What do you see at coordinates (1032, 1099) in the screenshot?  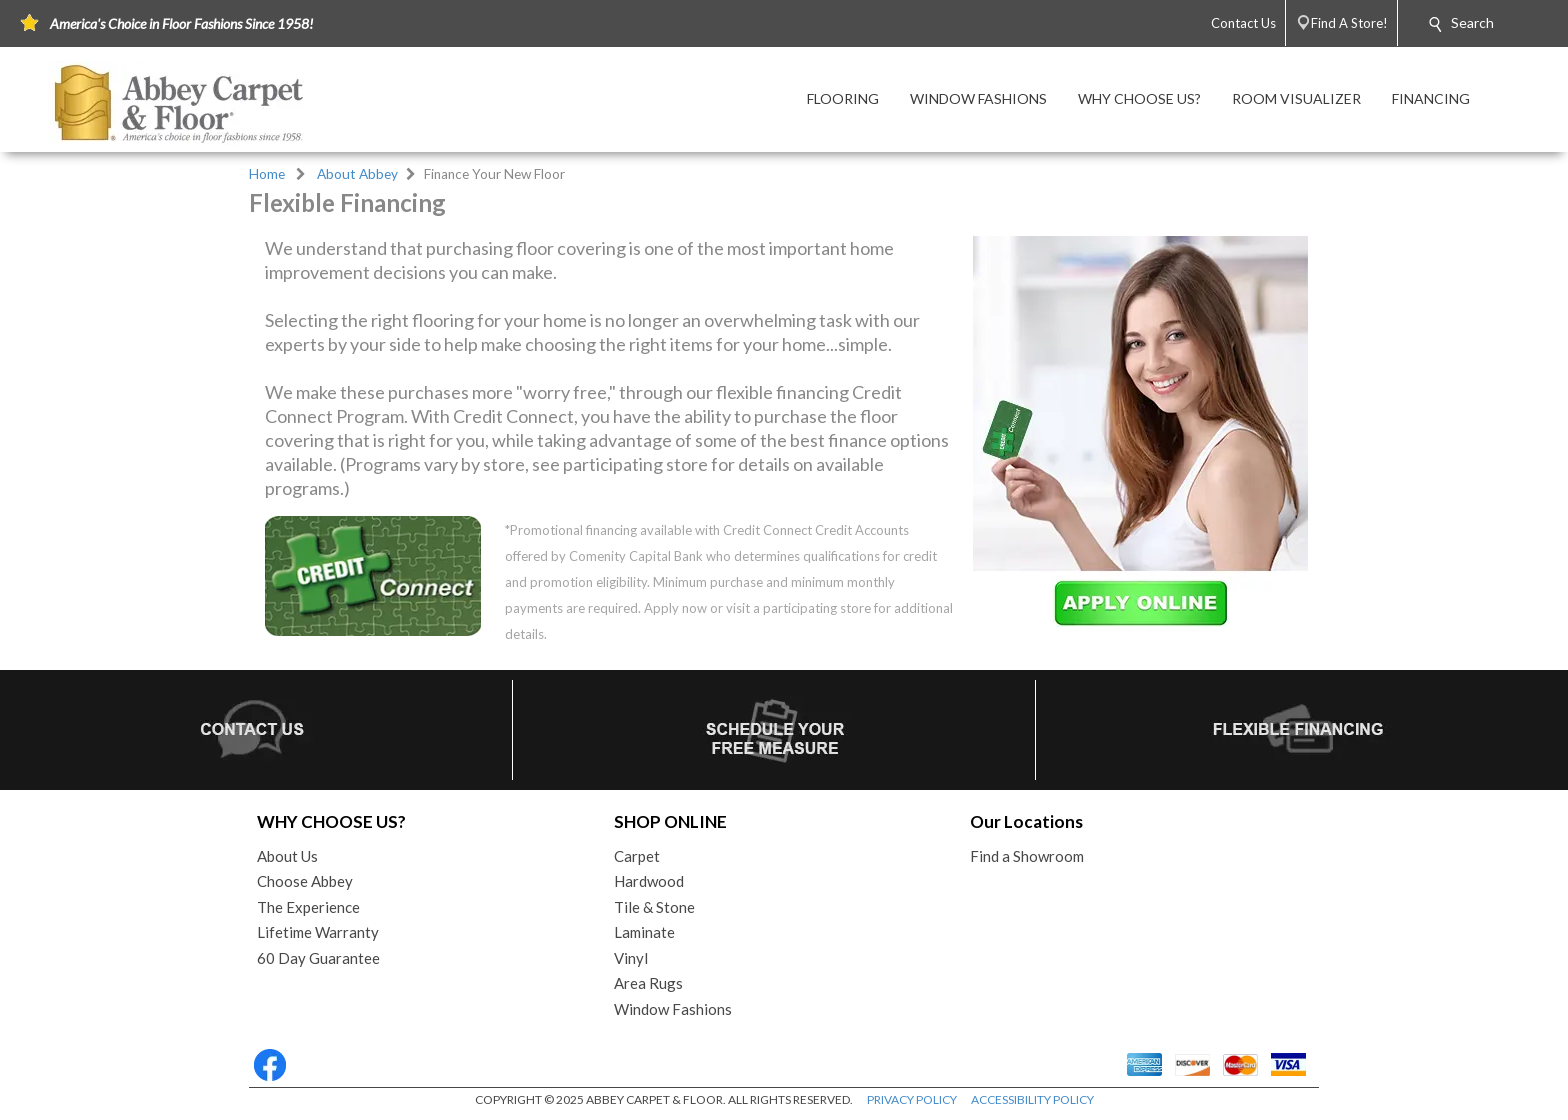 I see `ACCESSIBILITY POLICY` at bounding box center [1032, 1099].